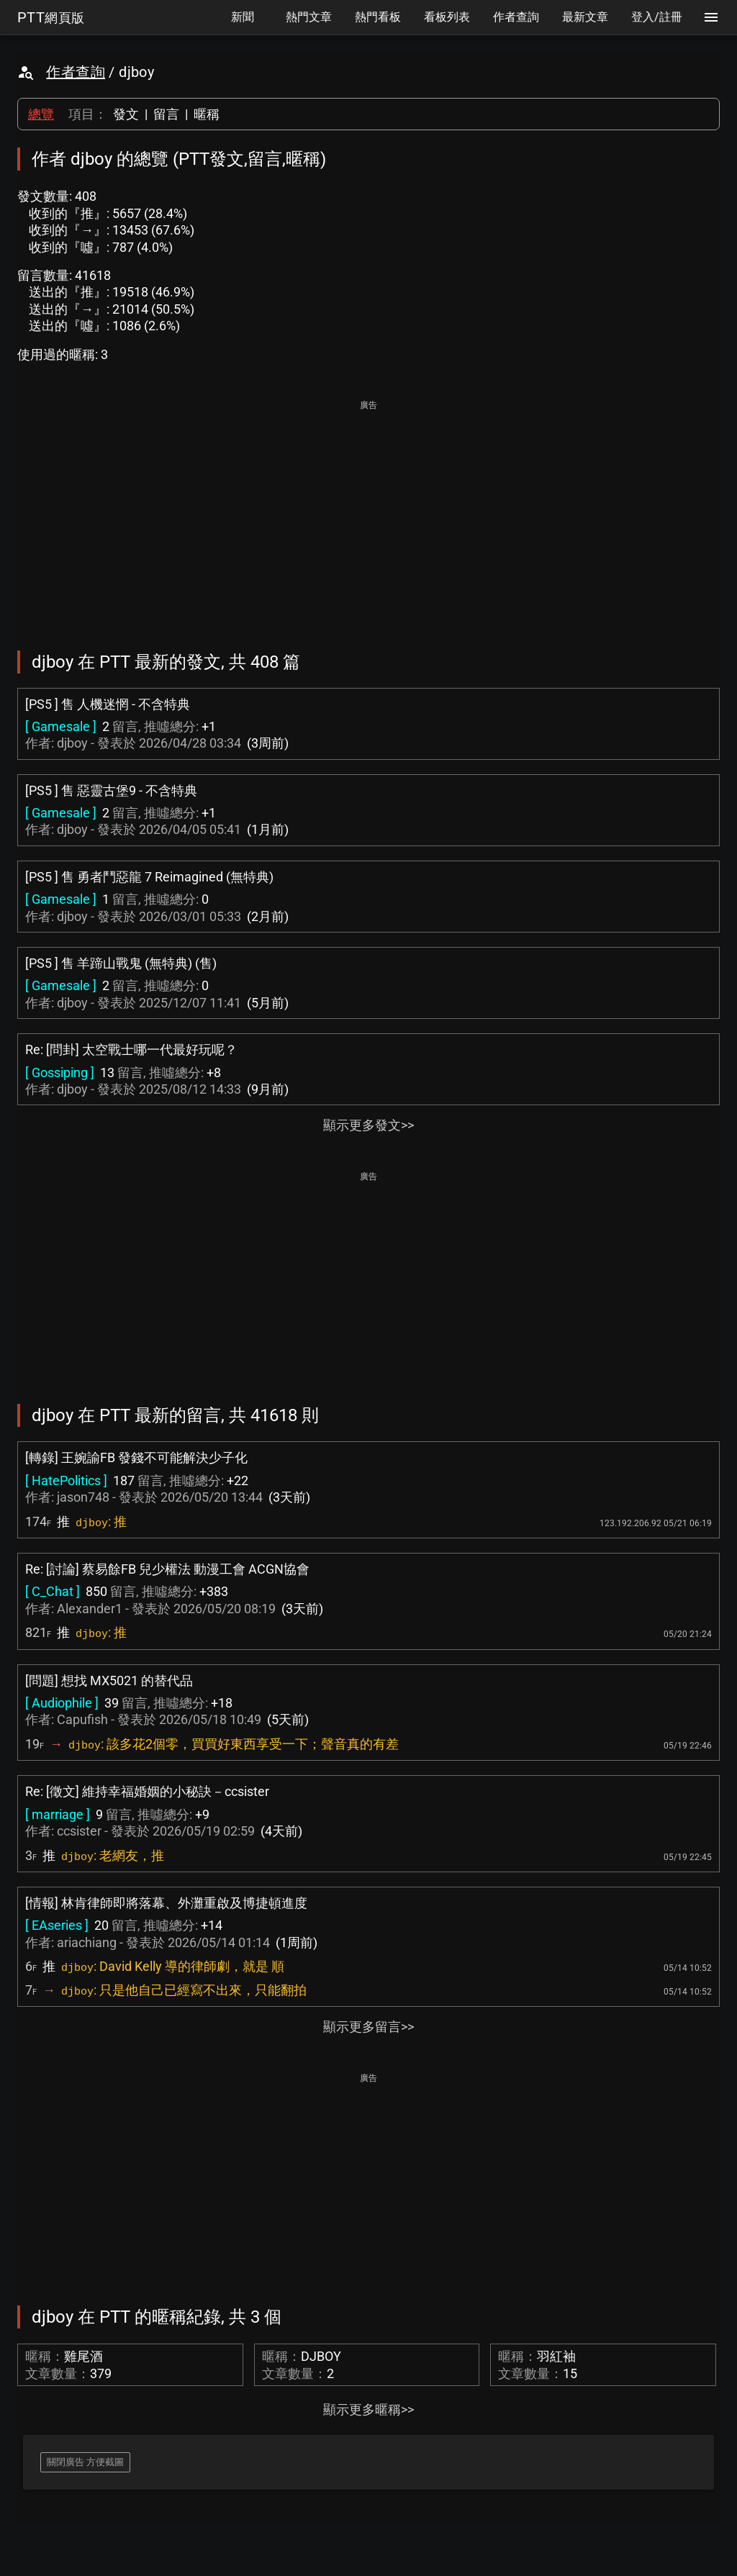  Describe the element at coordinates (166, 114) in the screenshot. I see `留言` at that location.